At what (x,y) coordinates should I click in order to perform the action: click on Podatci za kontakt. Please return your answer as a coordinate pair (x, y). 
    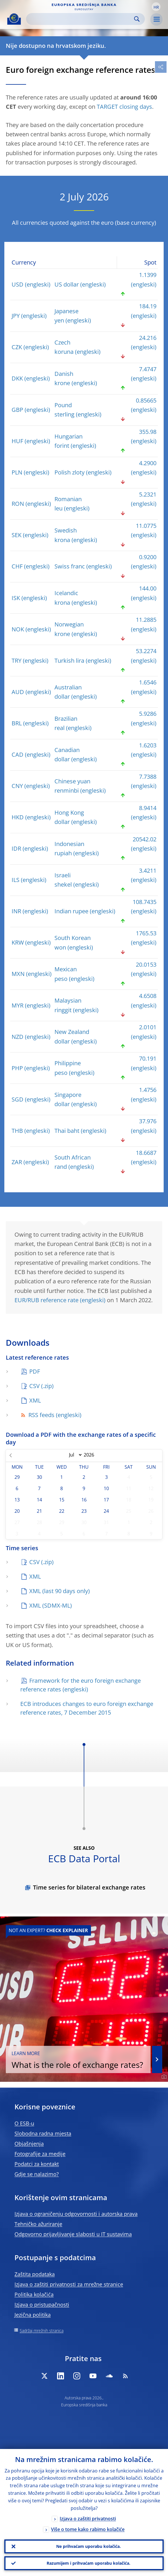
    Looking at the image, I should click on (36, 2163).